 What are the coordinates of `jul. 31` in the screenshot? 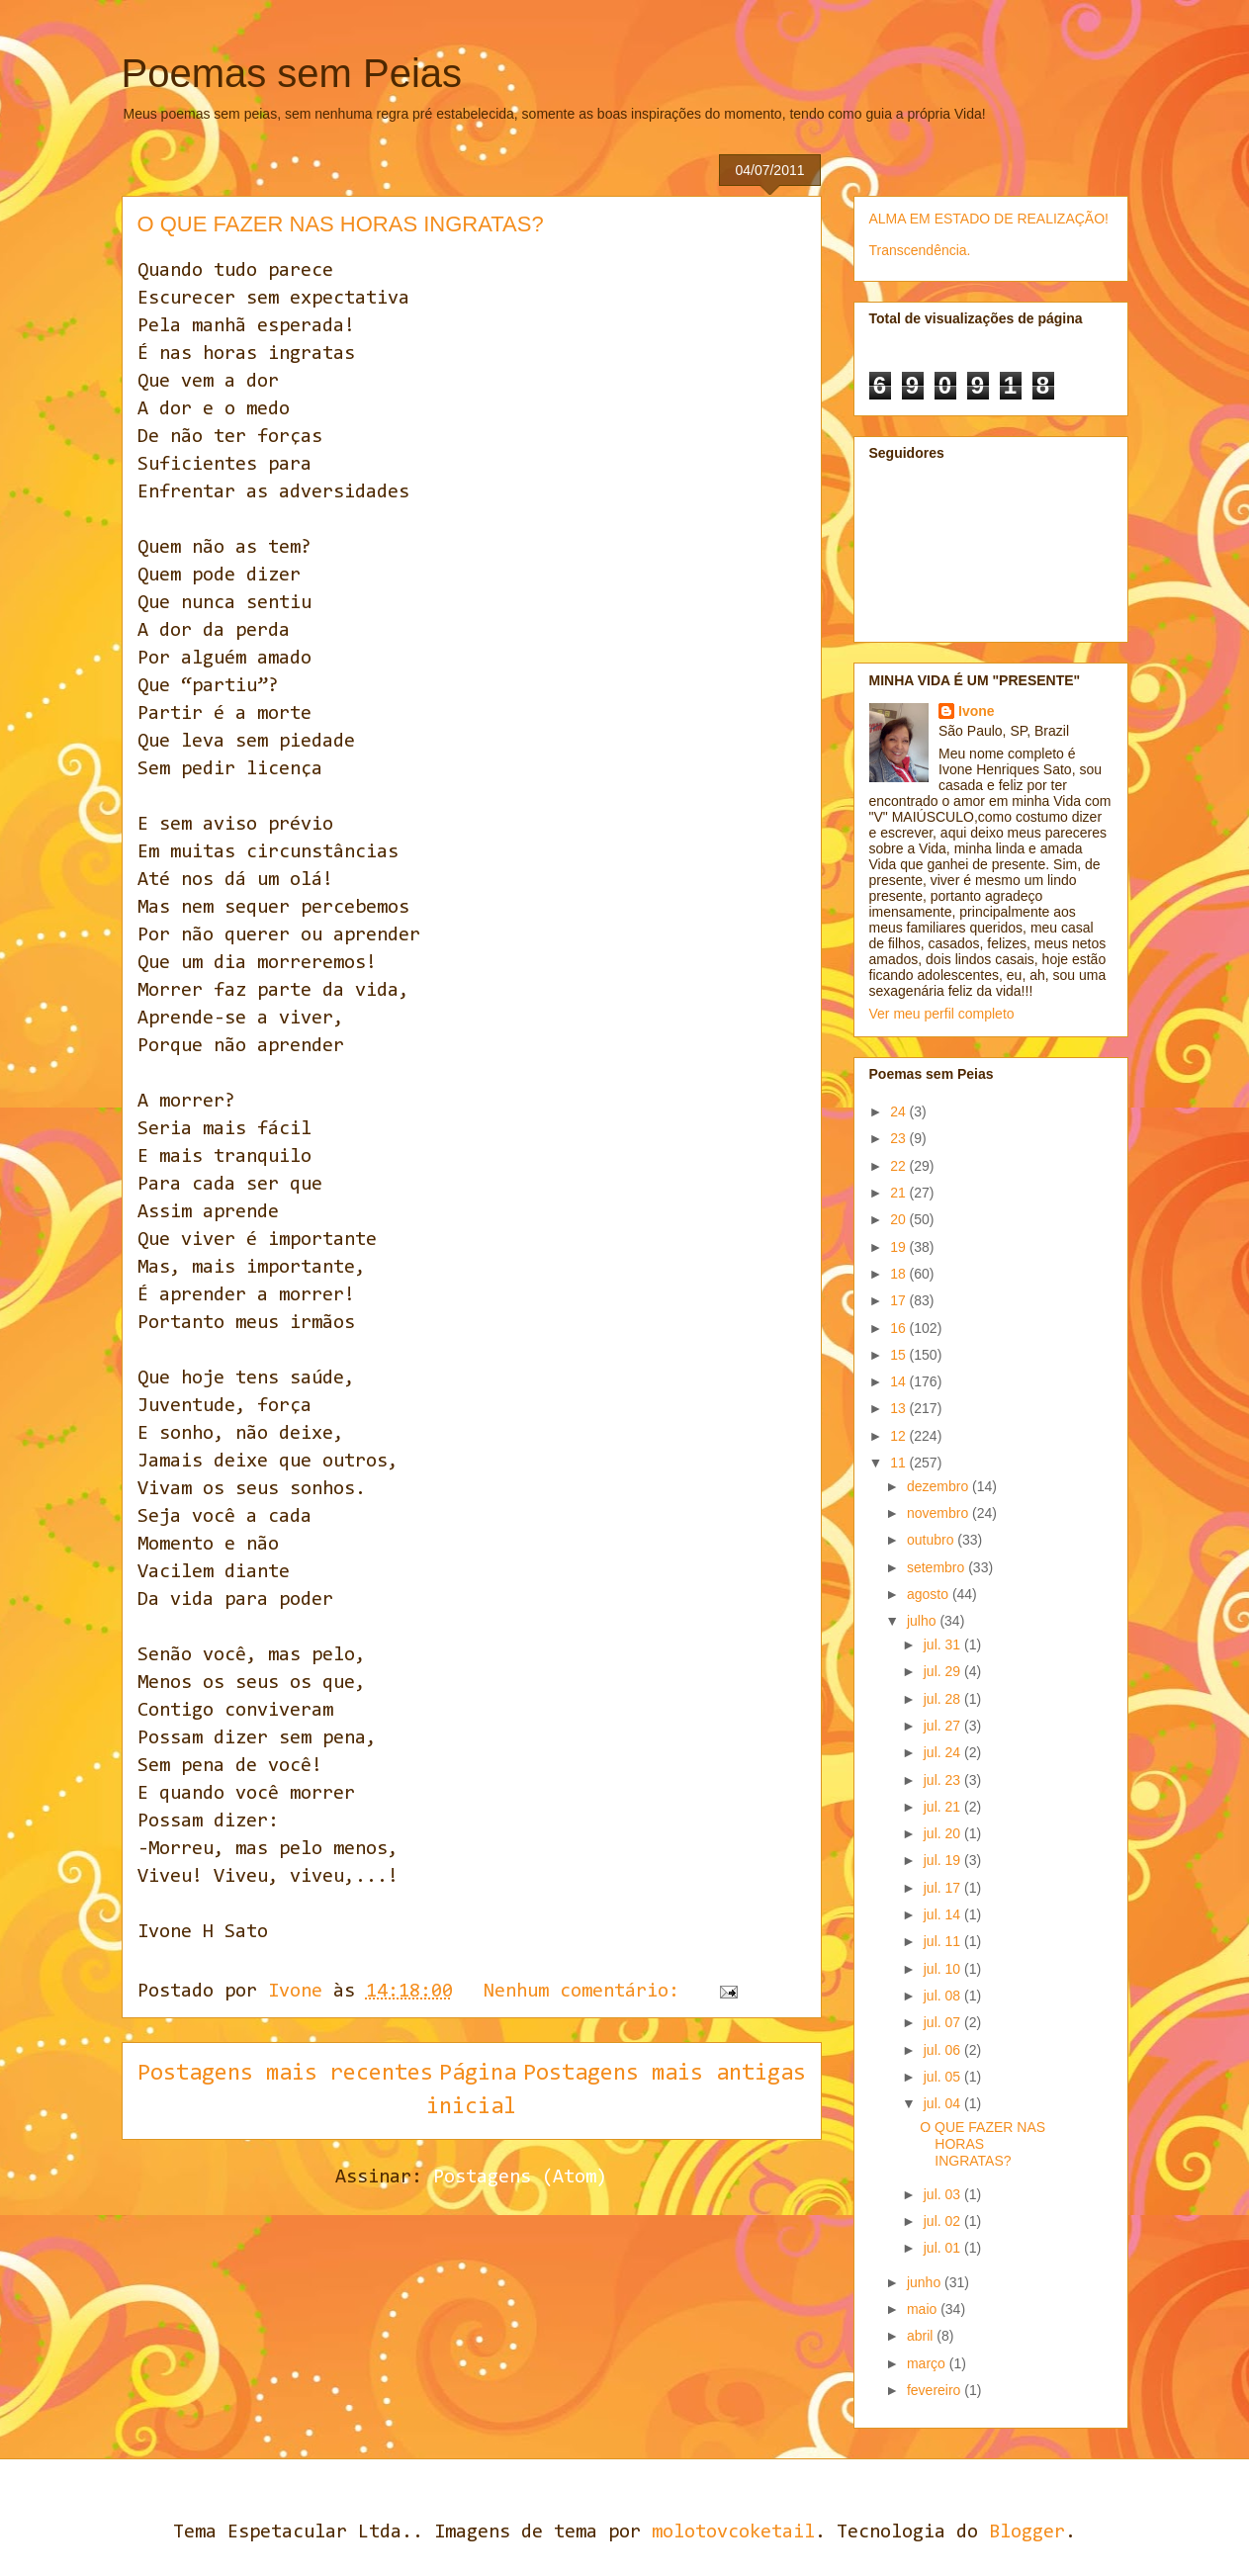 It's located at (944, 1644).